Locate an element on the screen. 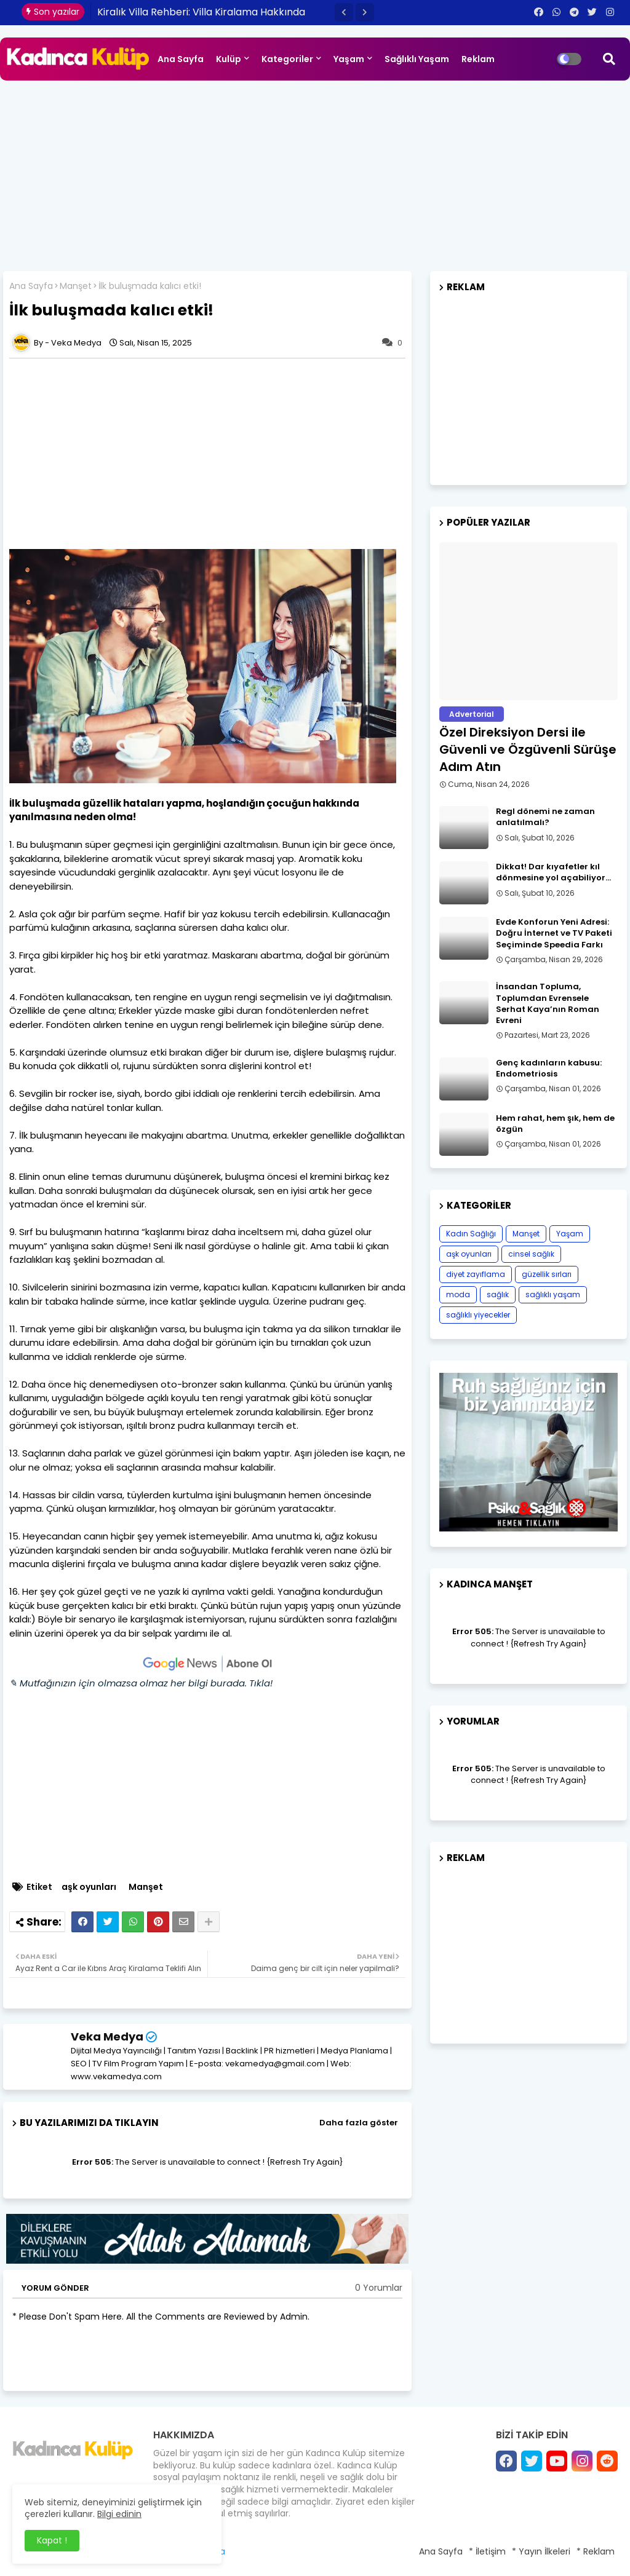 This screenshot has height=2576, width=630. Hem rahat, hem şık, hem de özgün is located at coordinates (555, 1124).